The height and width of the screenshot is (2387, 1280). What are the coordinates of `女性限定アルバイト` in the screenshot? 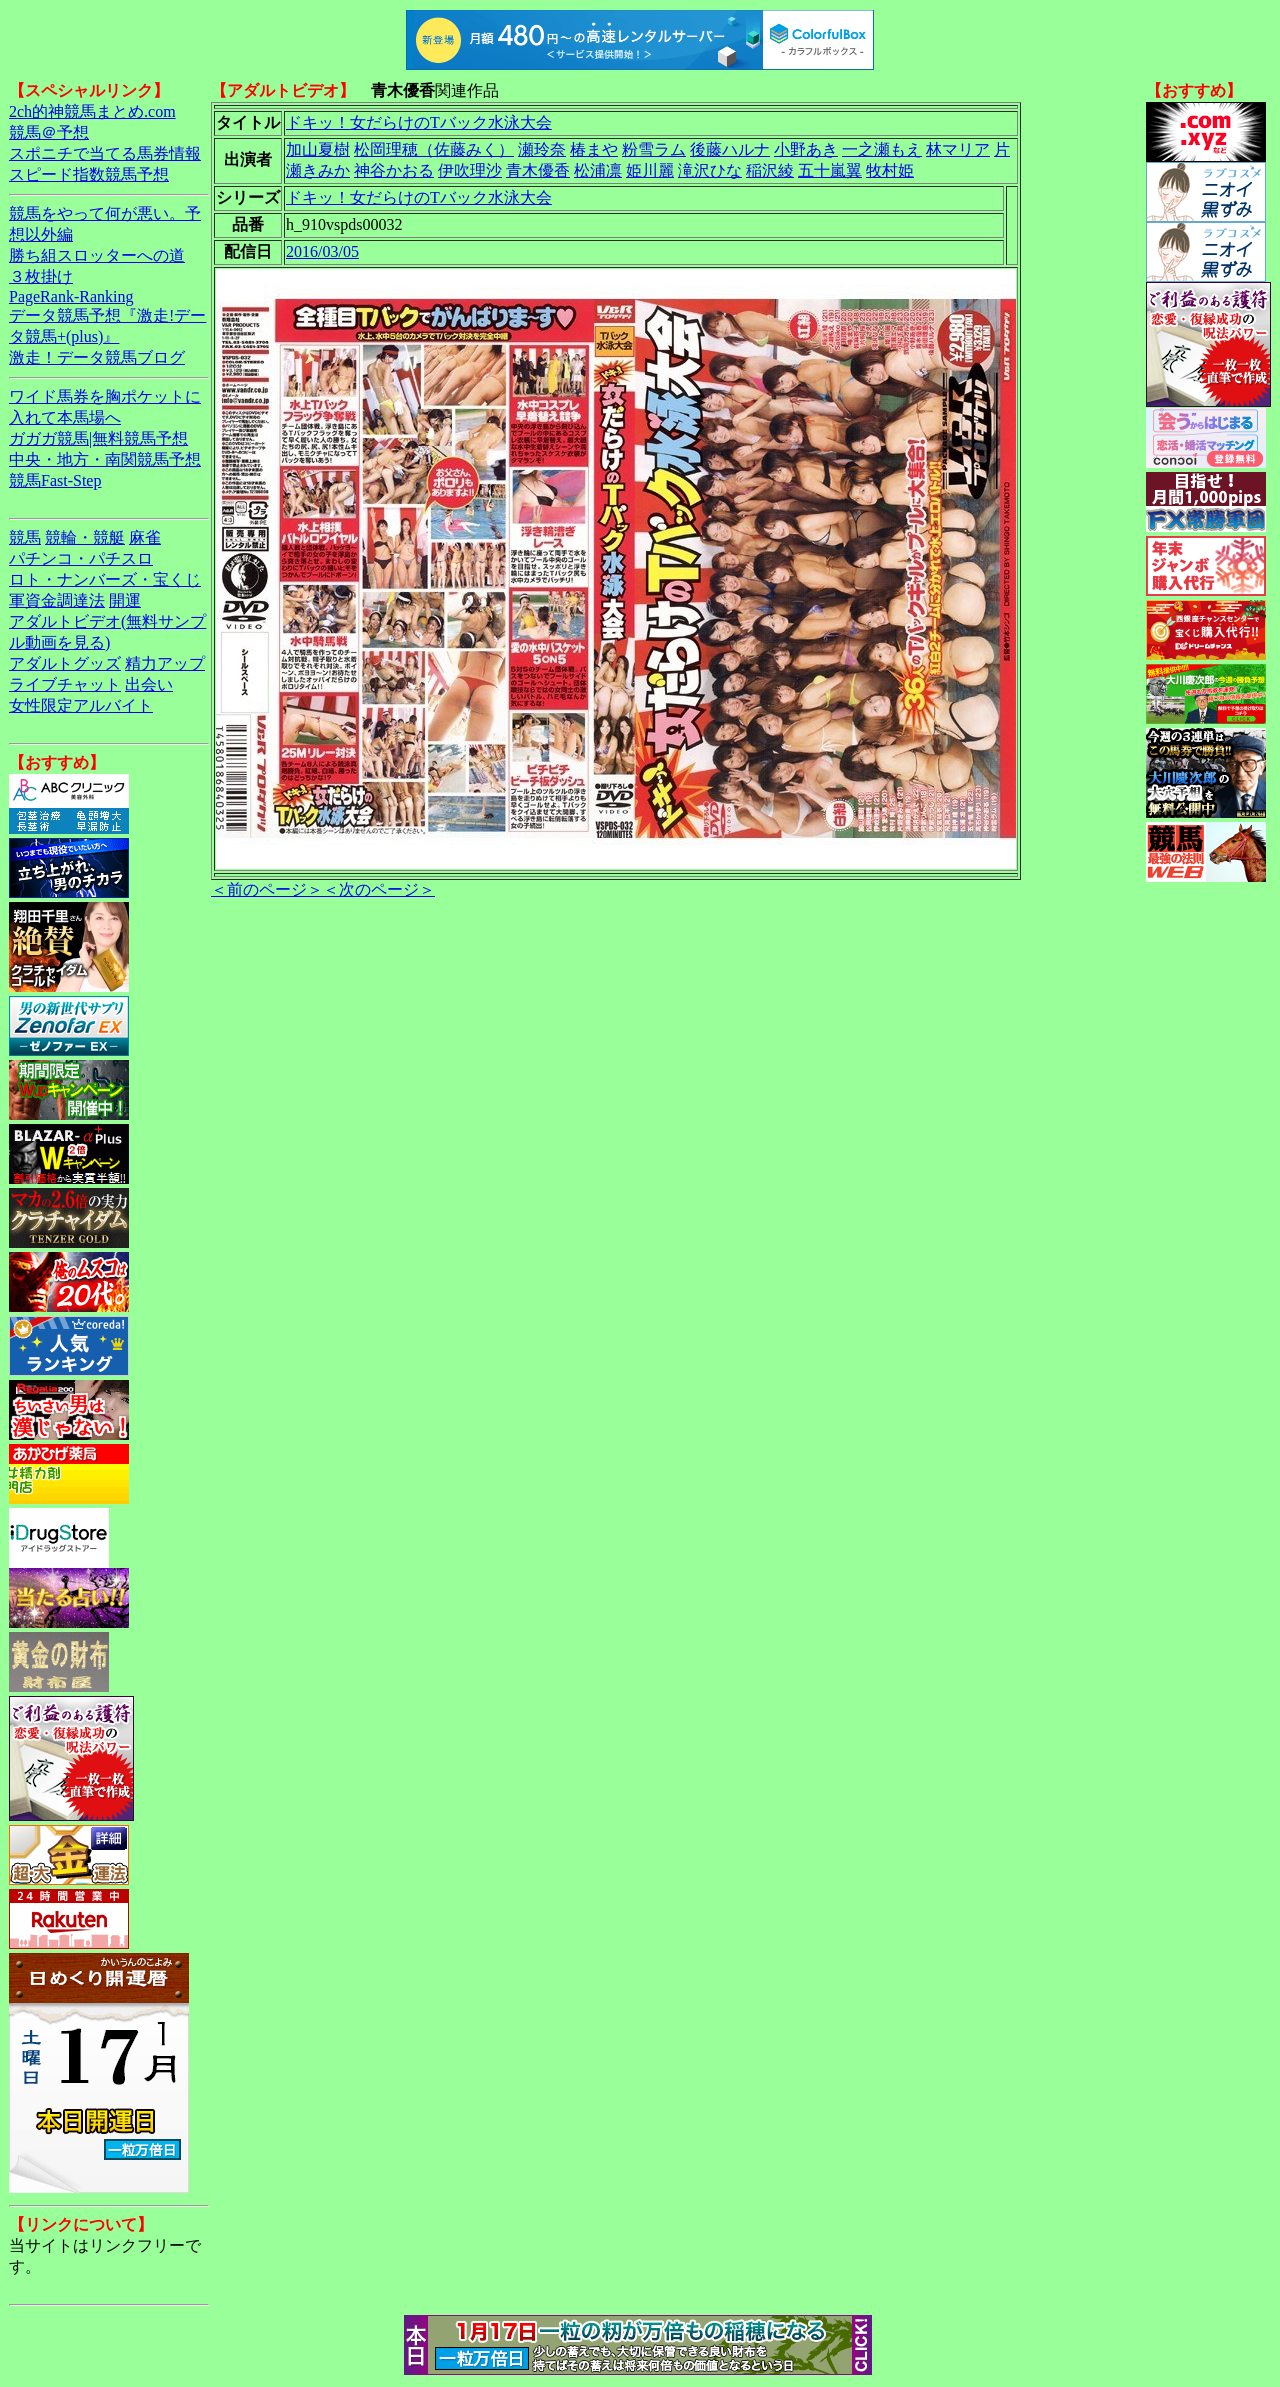 It's located at (81, 705).